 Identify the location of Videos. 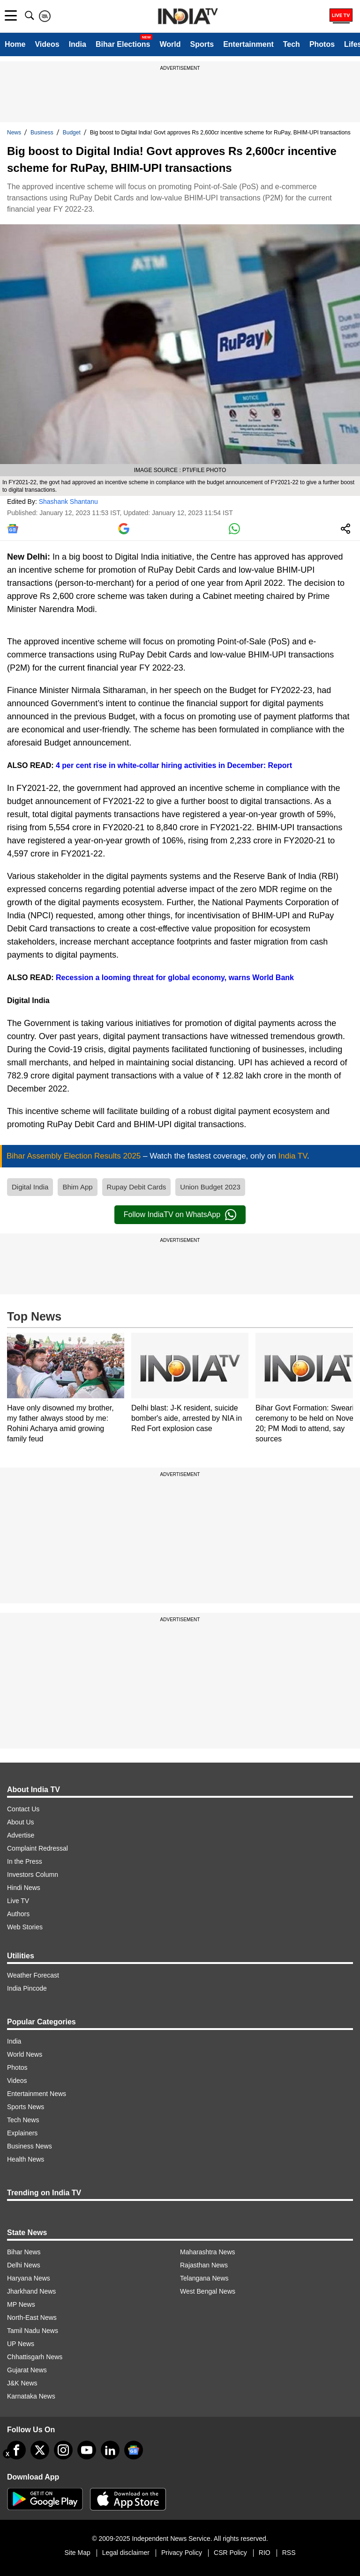
(47, 44).